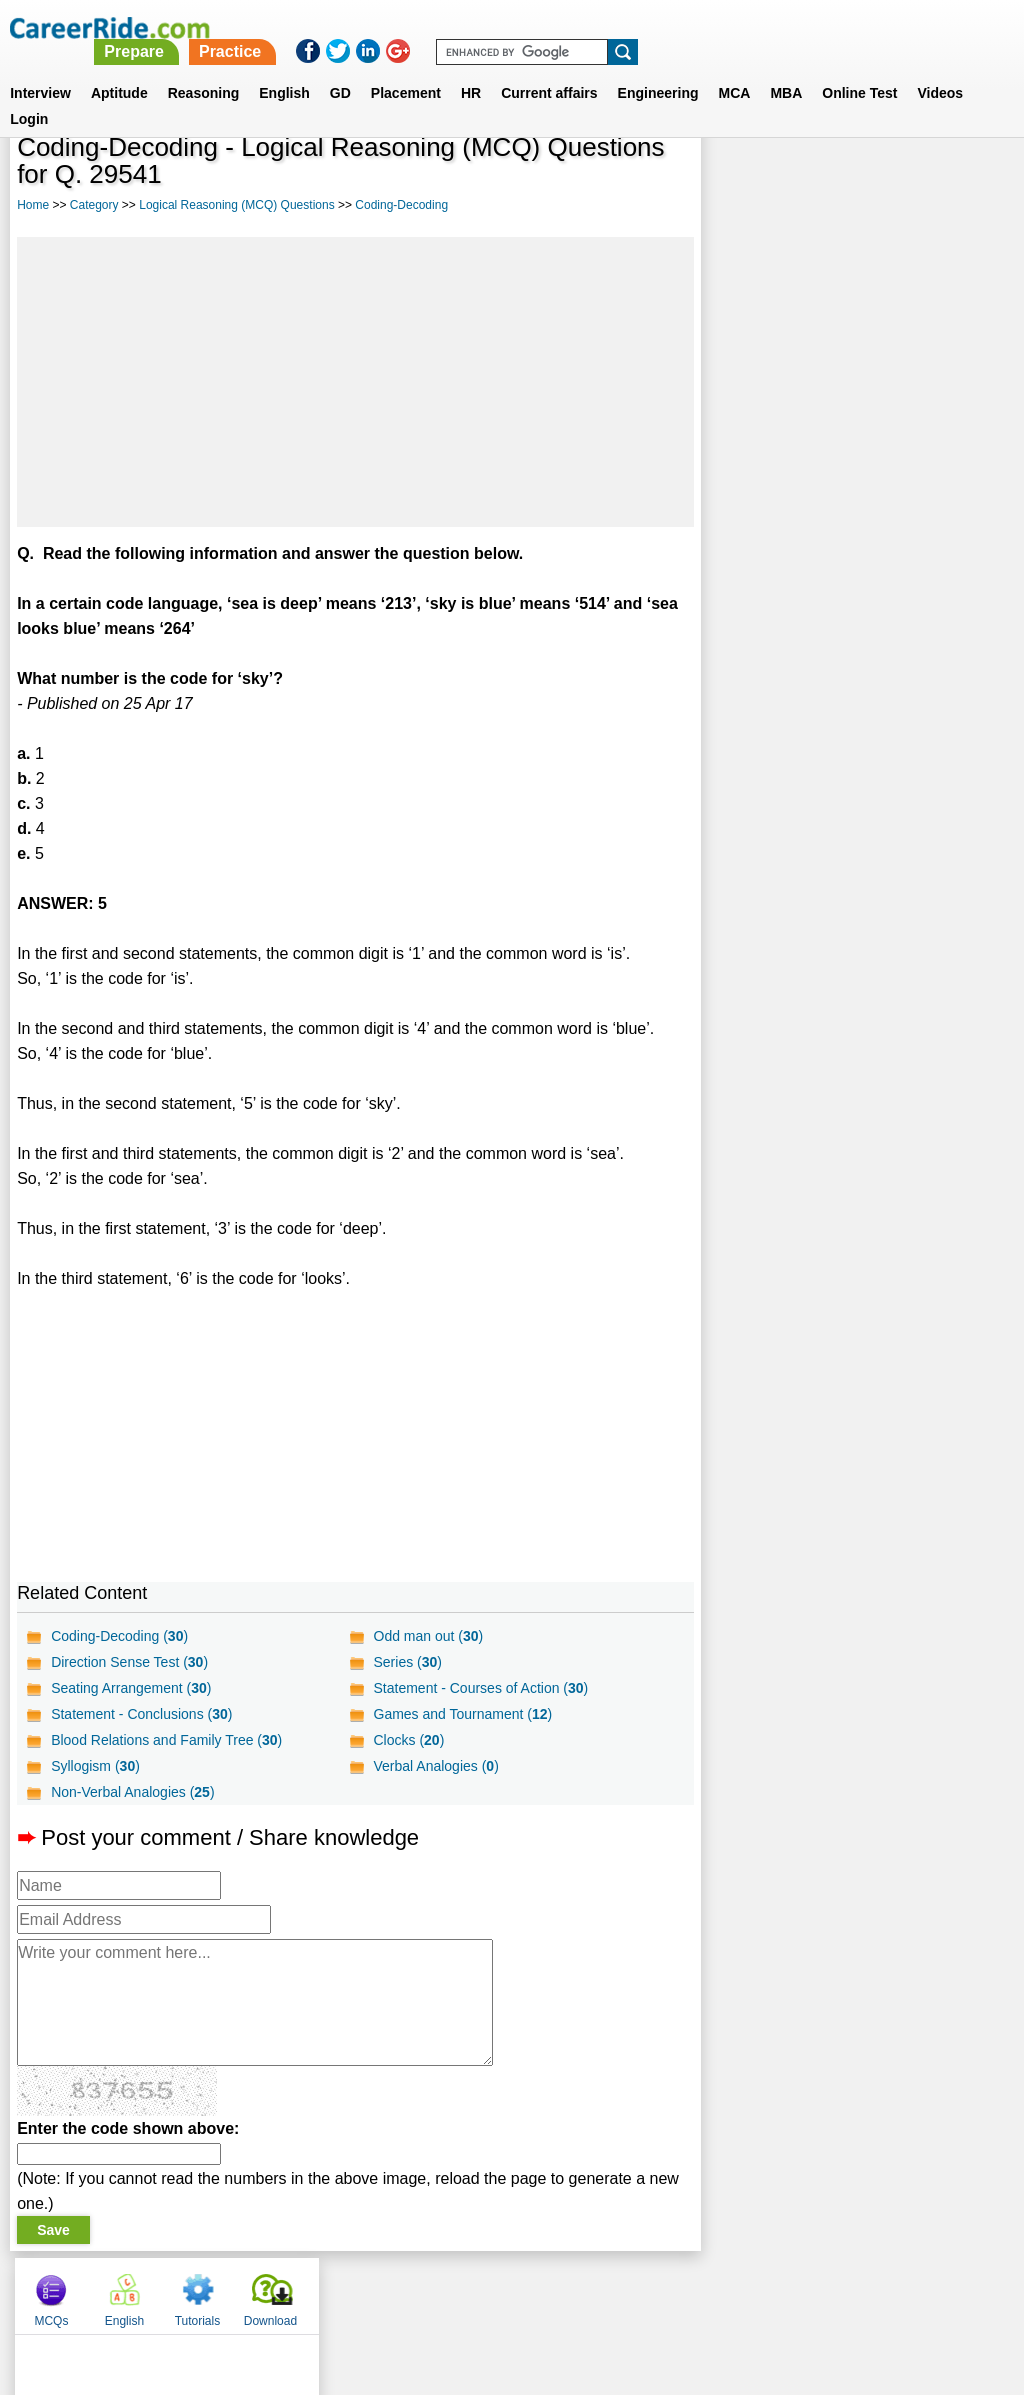 Image resolution: width=1024 pixels, height=2395 pixels. What do you see at coordinates (132, 1792) in the screenshot?
I see `Non-Verbal Analogies ()` at bounding box center [132, 1792].